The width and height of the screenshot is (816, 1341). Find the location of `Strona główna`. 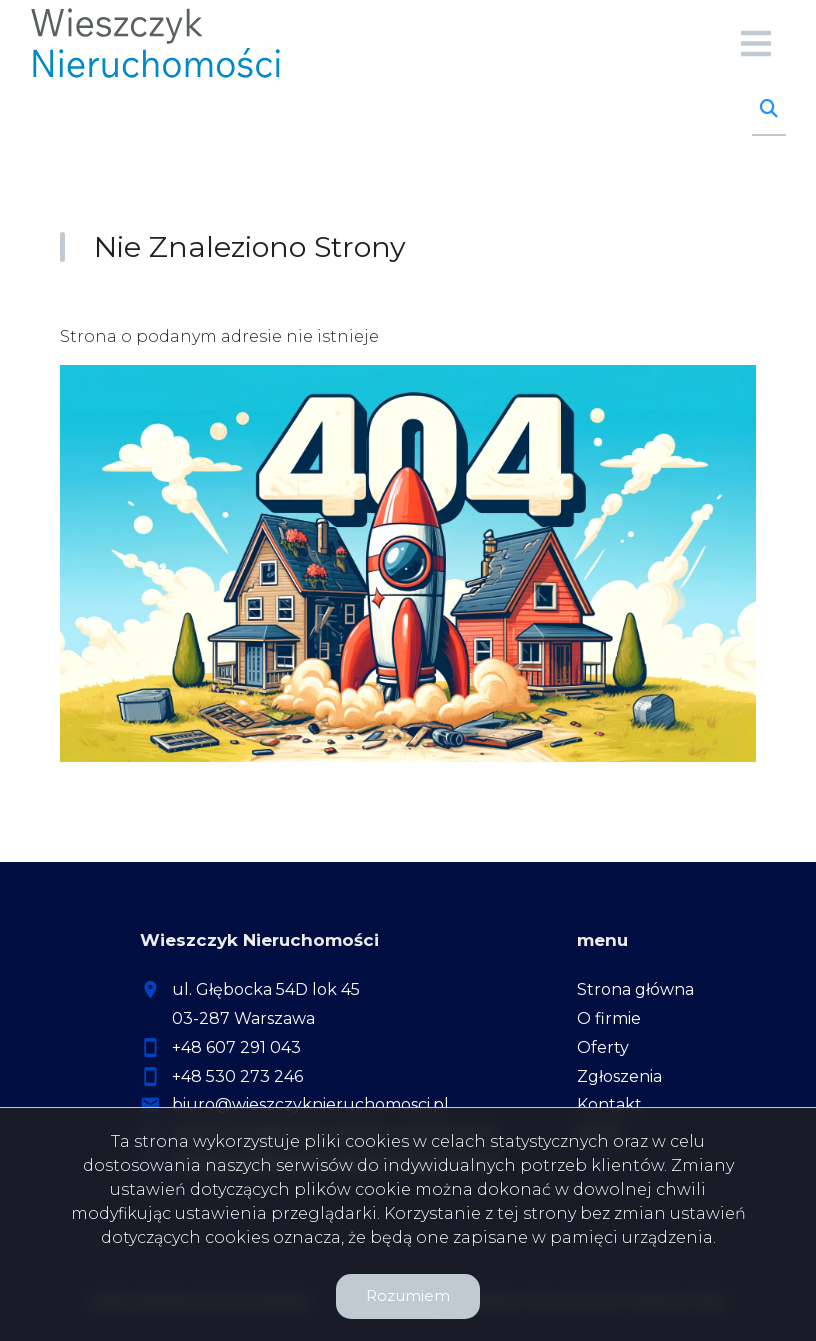

Strona główna is located at coordinates (635, 989).